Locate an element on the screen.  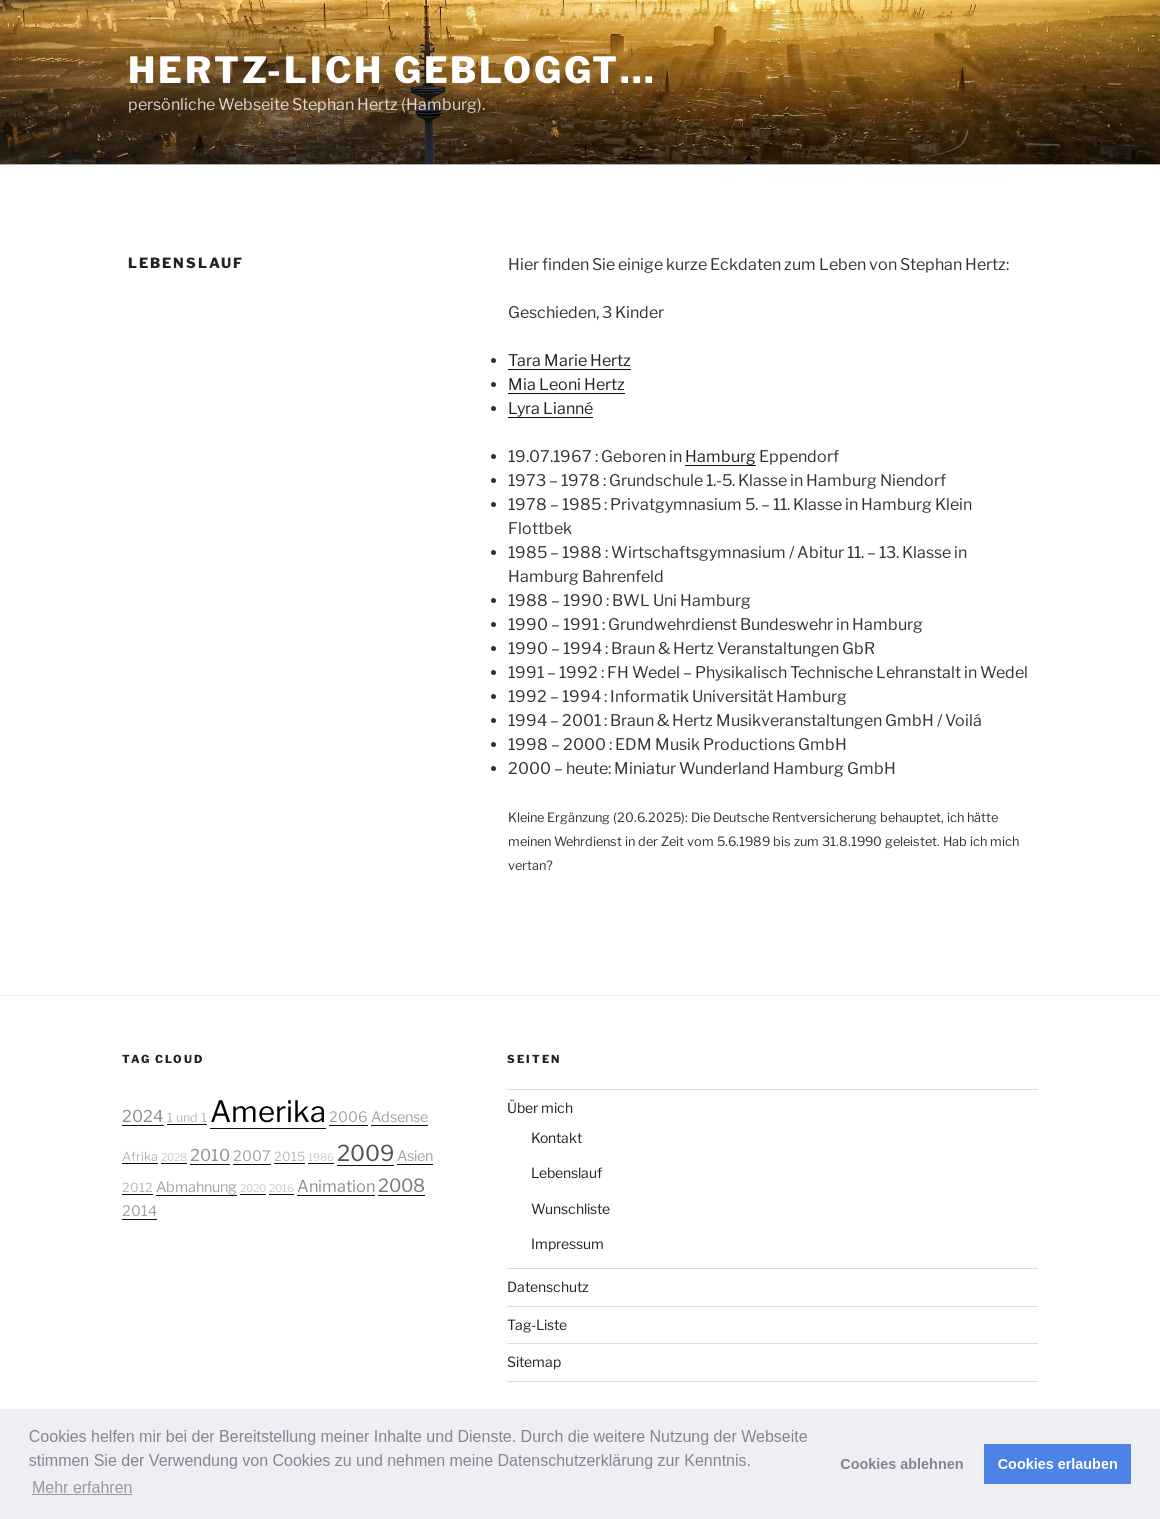
Datenschutz is located at coordinates (548, 1286).